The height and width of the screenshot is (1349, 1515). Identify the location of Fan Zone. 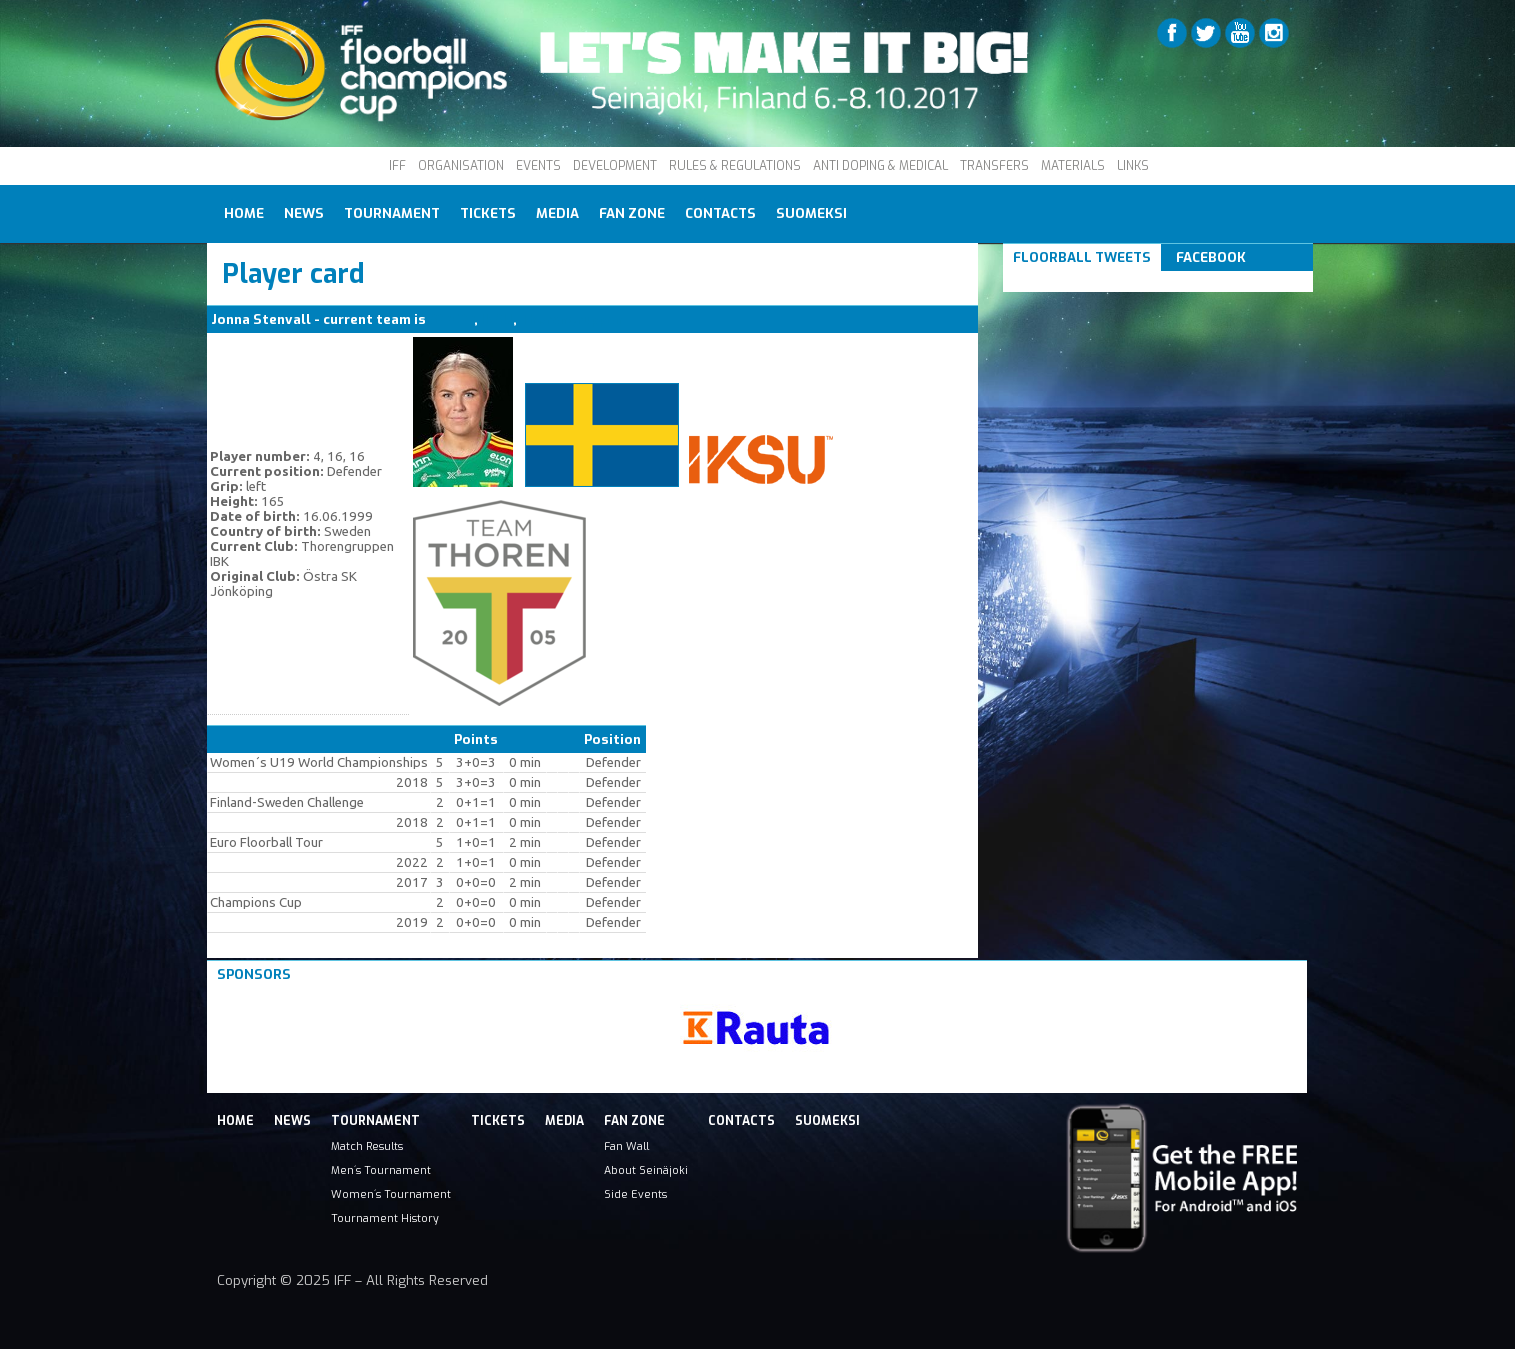
(632, 213).